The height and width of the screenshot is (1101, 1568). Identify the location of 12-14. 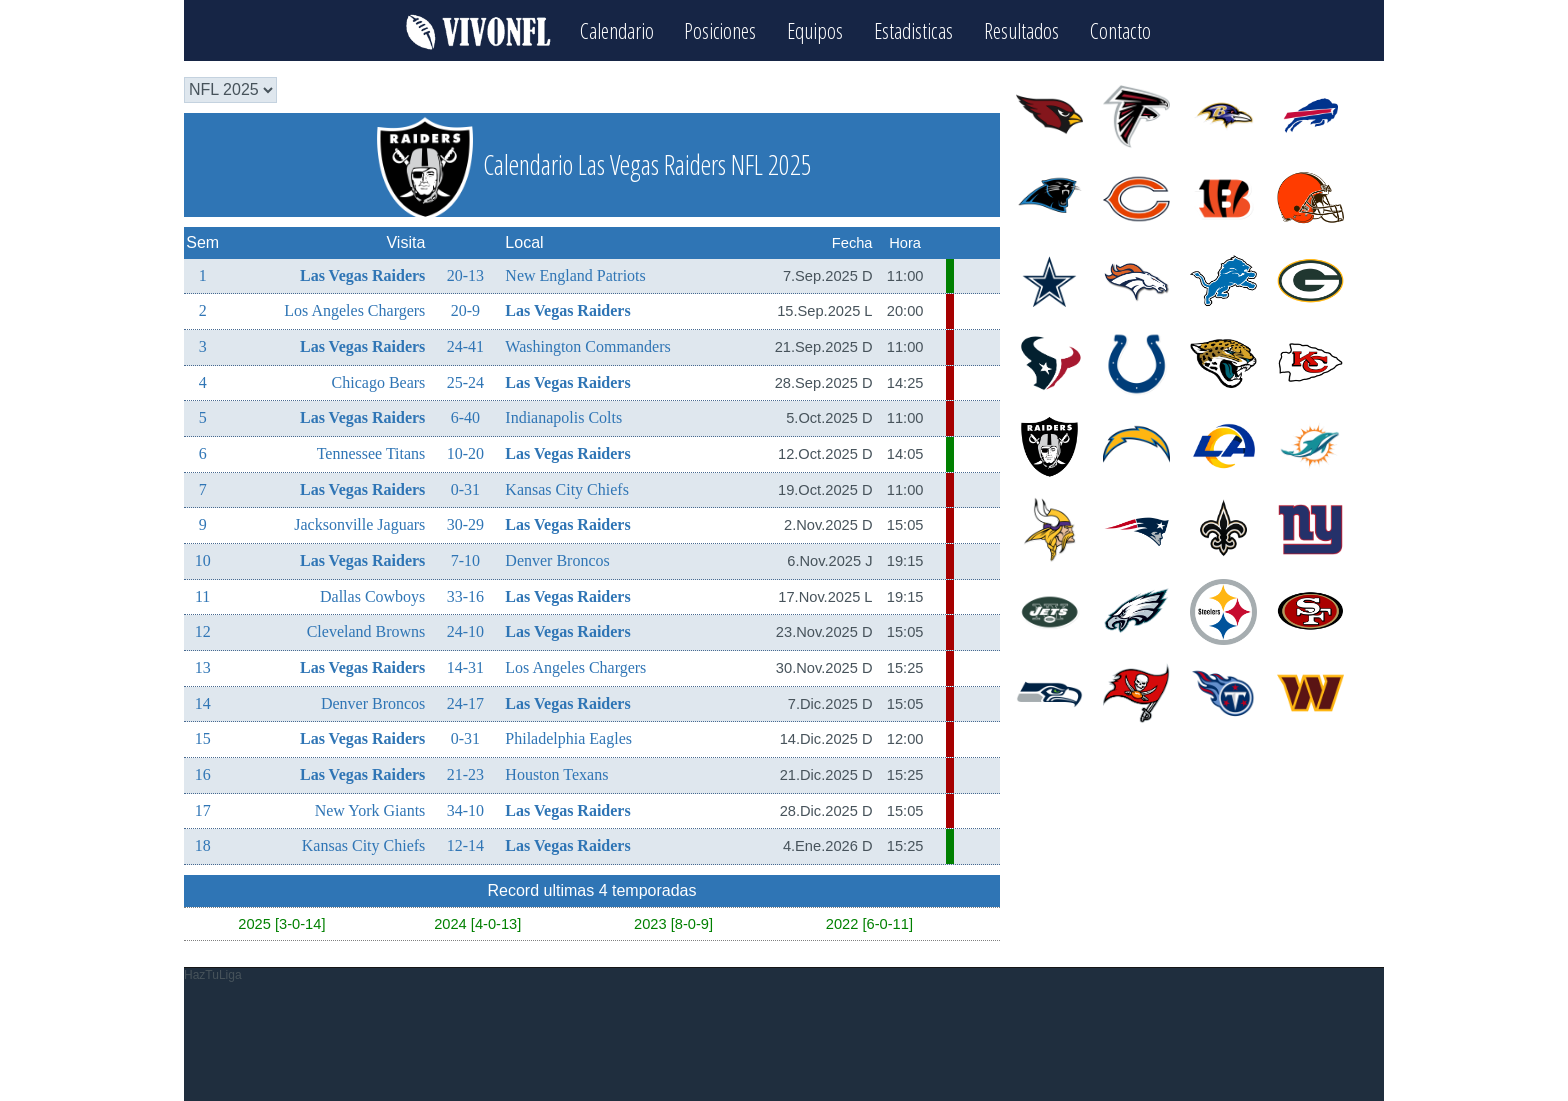
(465, 845).